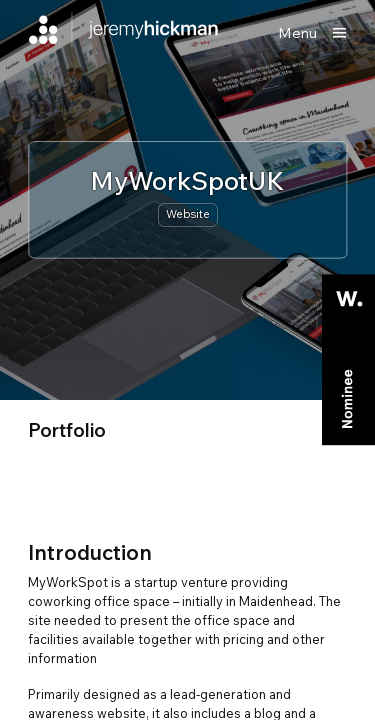 This screenshot has width=375, height=720. Describe the element at coordinates (312, 33) in the screenshot. I see `[Show main menu]` at that location.